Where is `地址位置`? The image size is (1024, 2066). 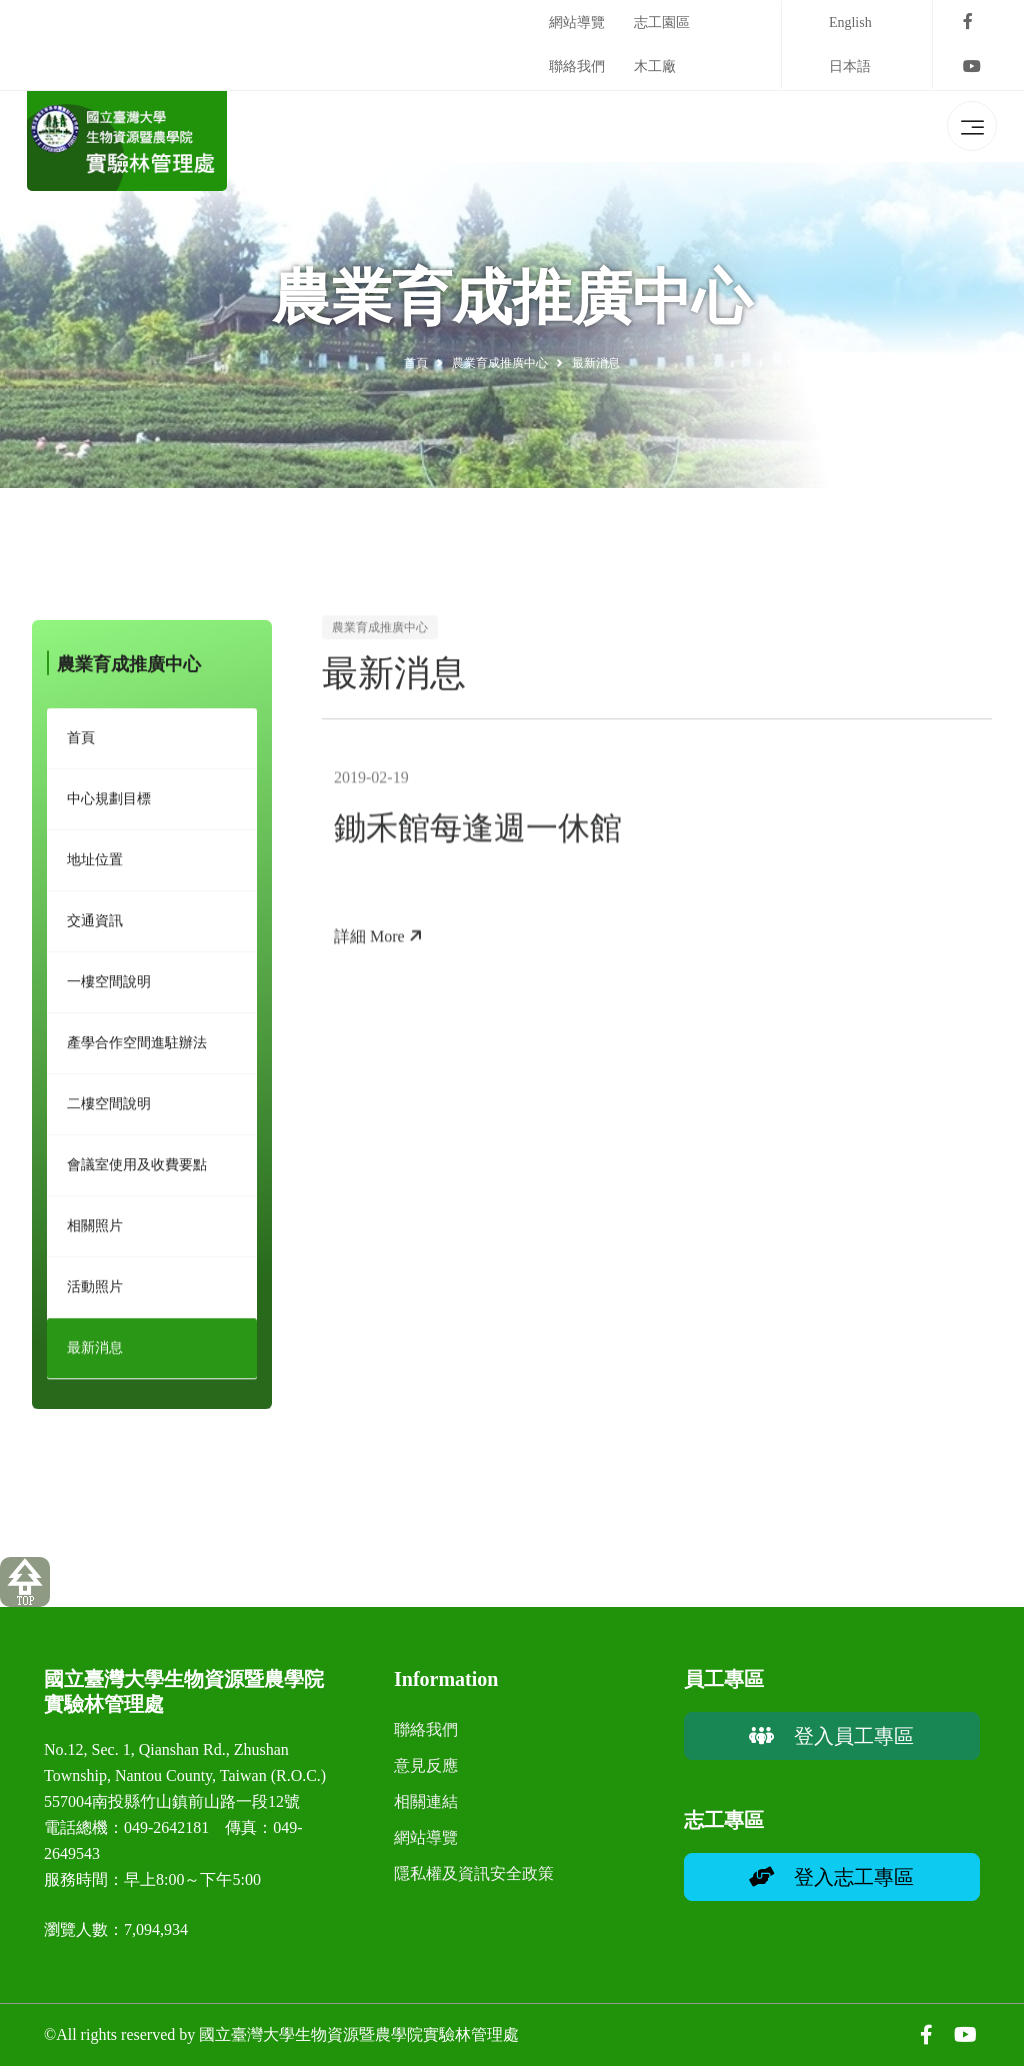
地址位置 is located at coordinates (95, 865).